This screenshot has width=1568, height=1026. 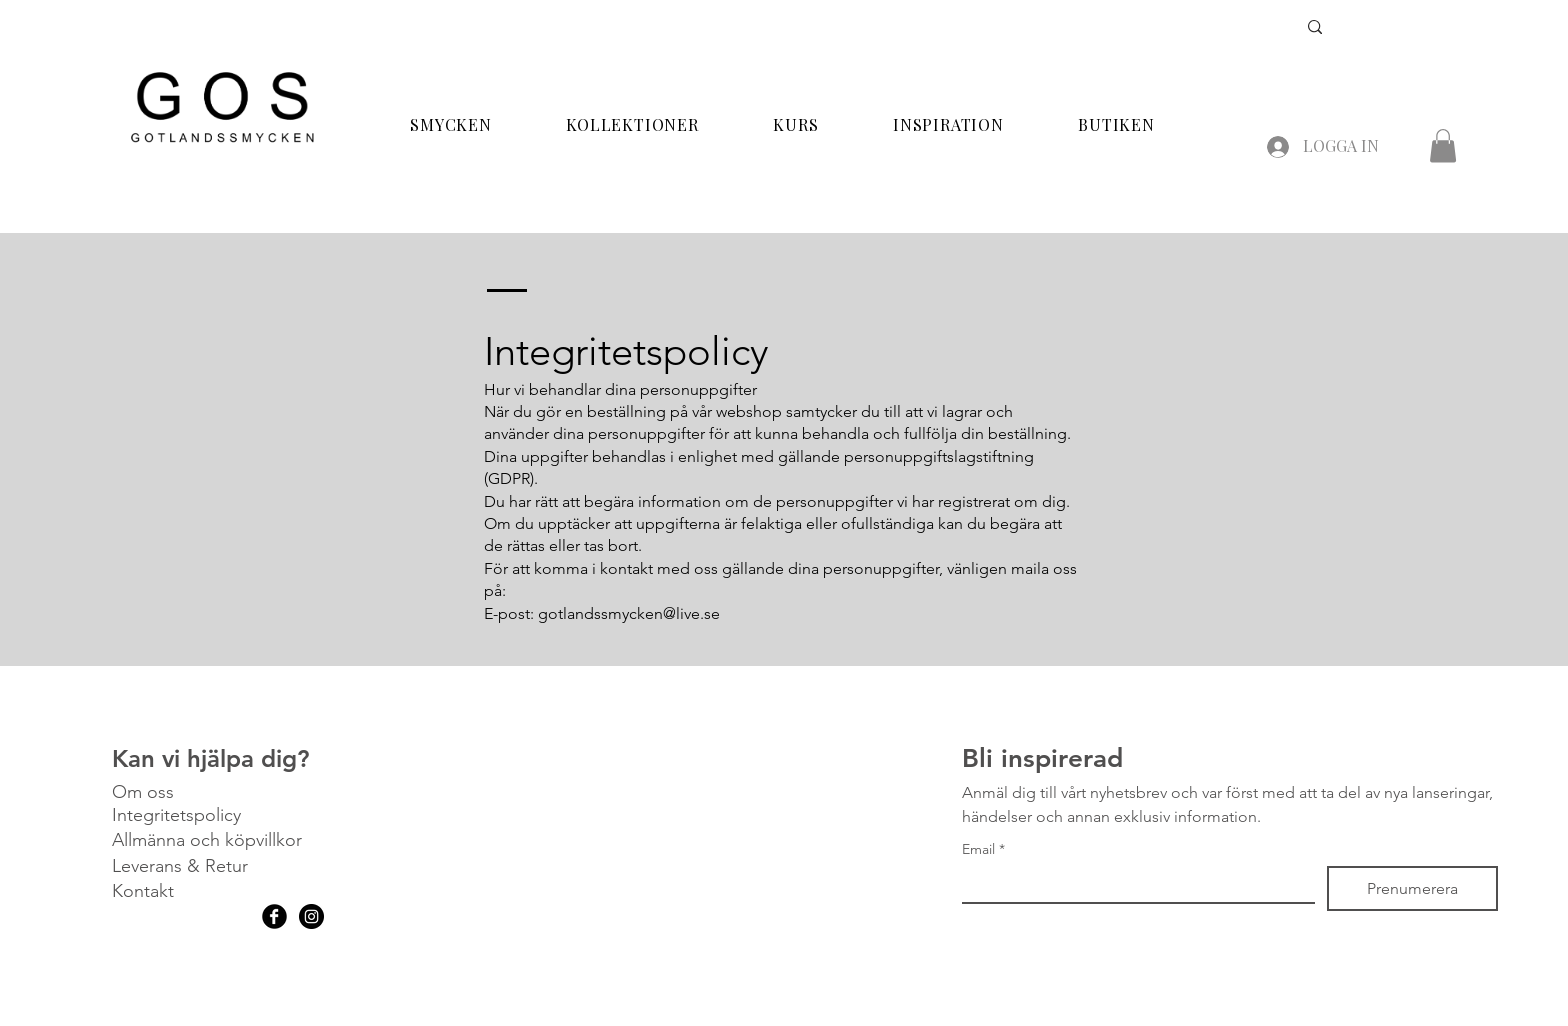 I want to click on [button], so click(x=1443, y=145).